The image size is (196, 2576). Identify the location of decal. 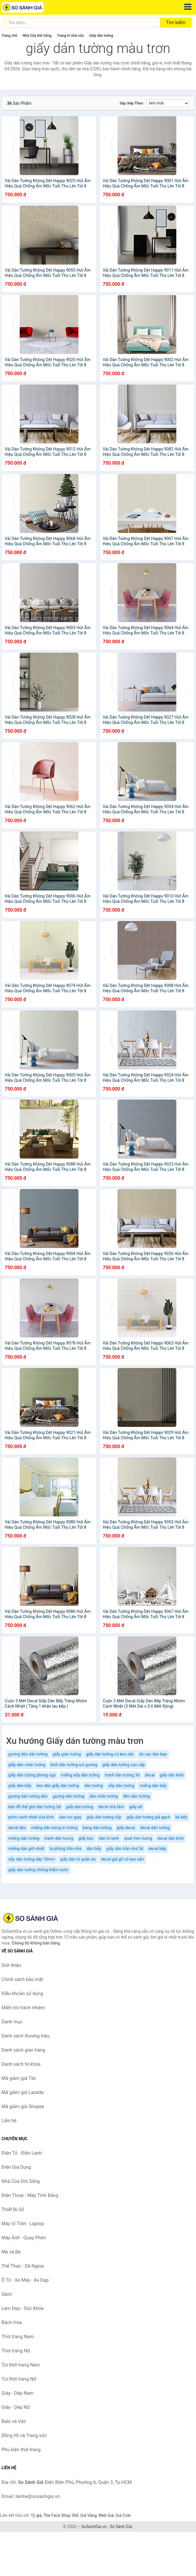
(150, 1775).